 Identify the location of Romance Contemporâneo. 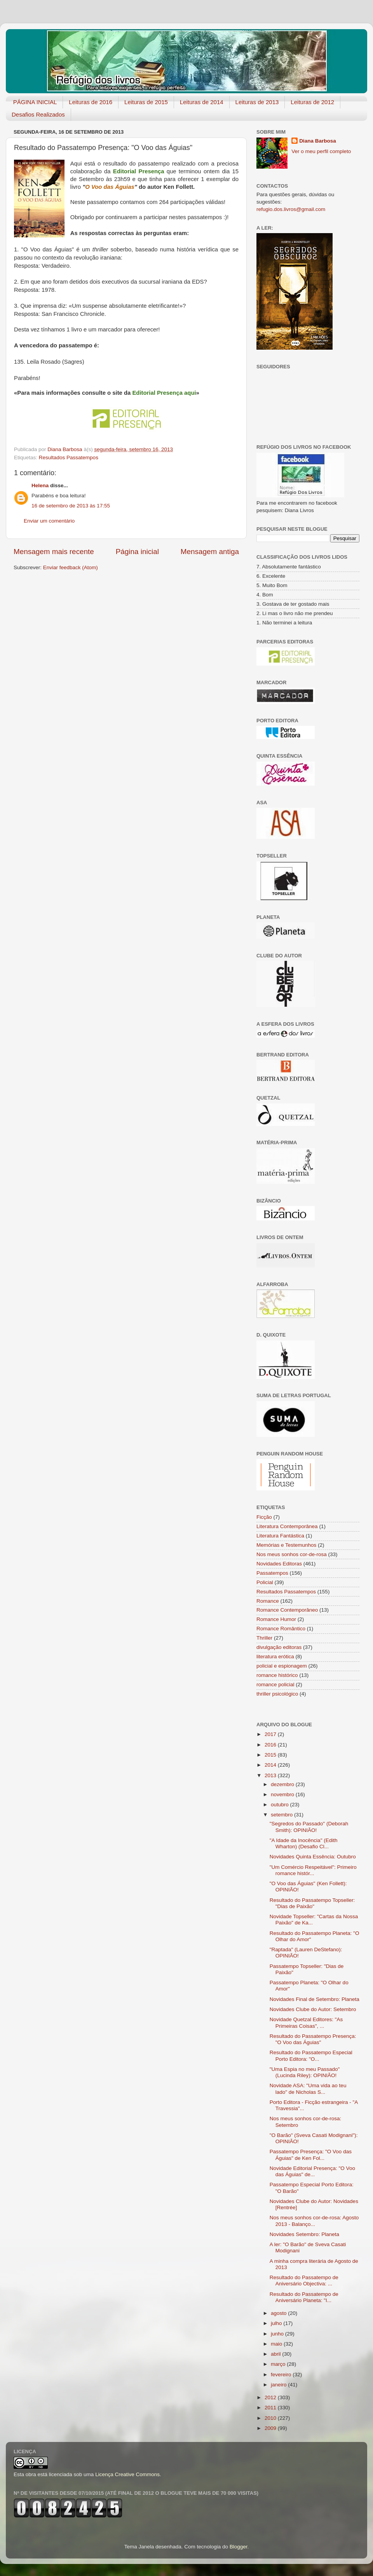
(287, 1610).